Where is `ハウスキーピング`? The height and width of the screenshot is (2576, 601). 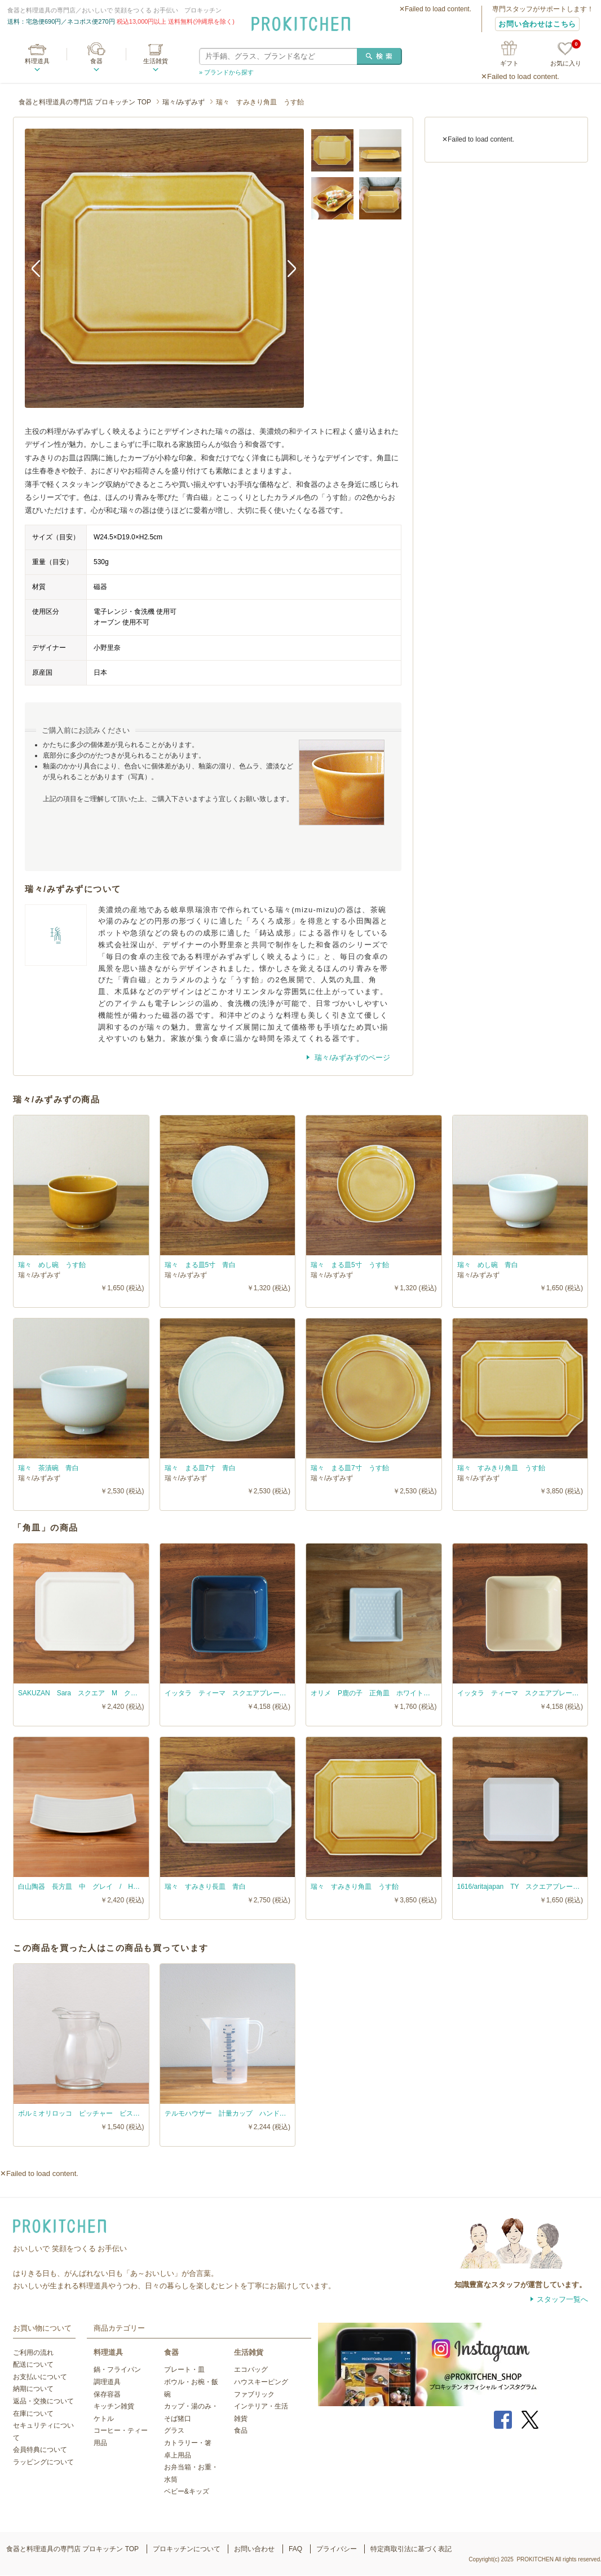 ハウスキーピング is located at coordinates (261, 2382).